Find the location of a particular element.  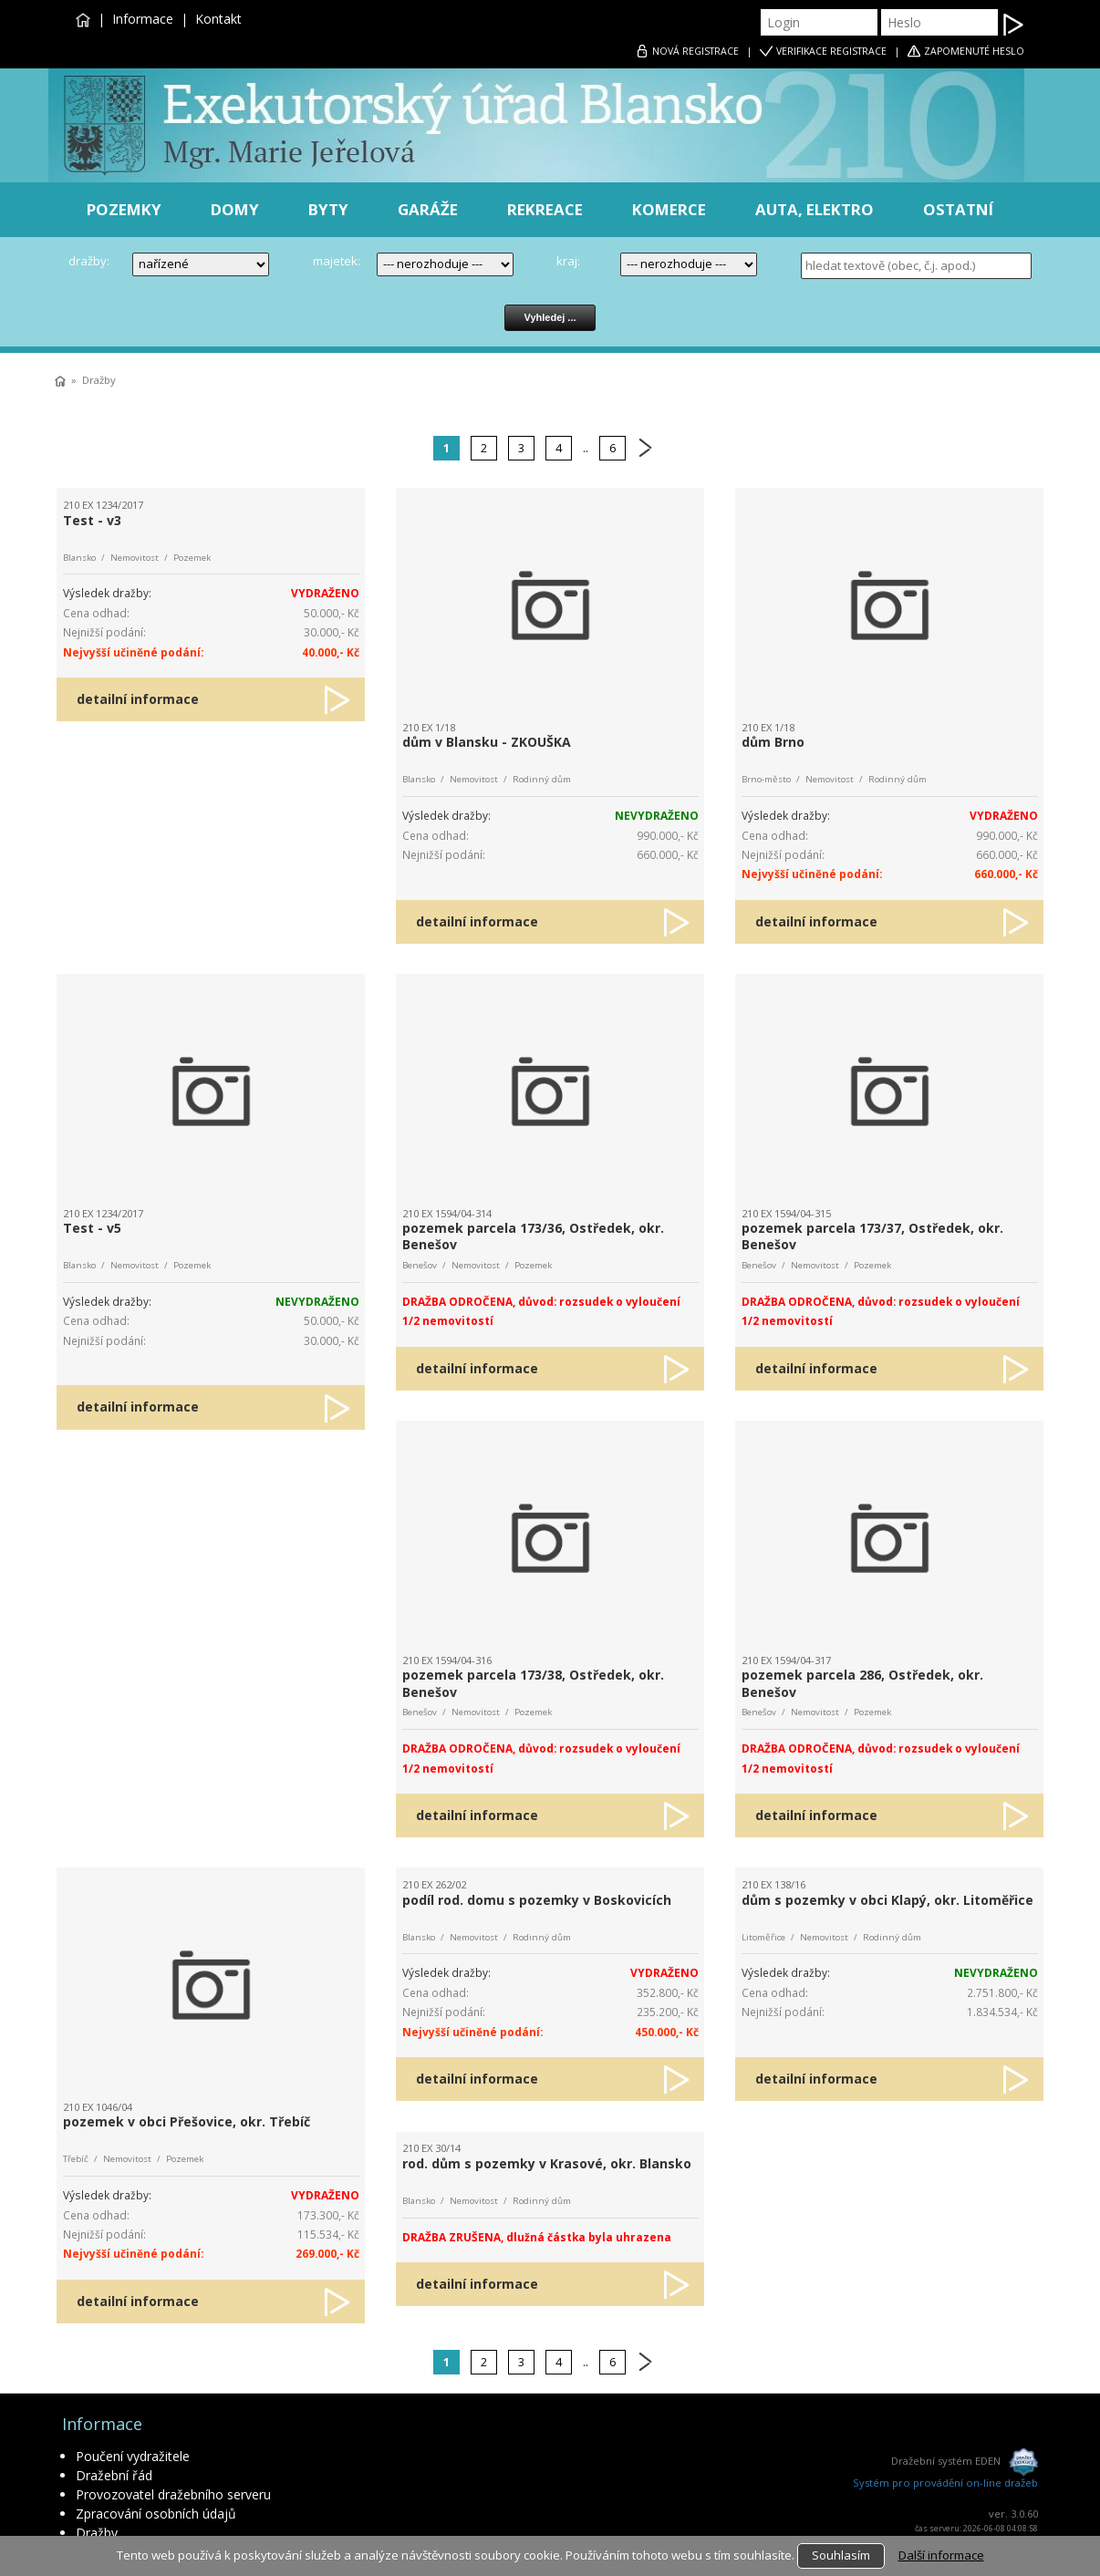

OSTATNÍ is located at coordinates (958, 209).